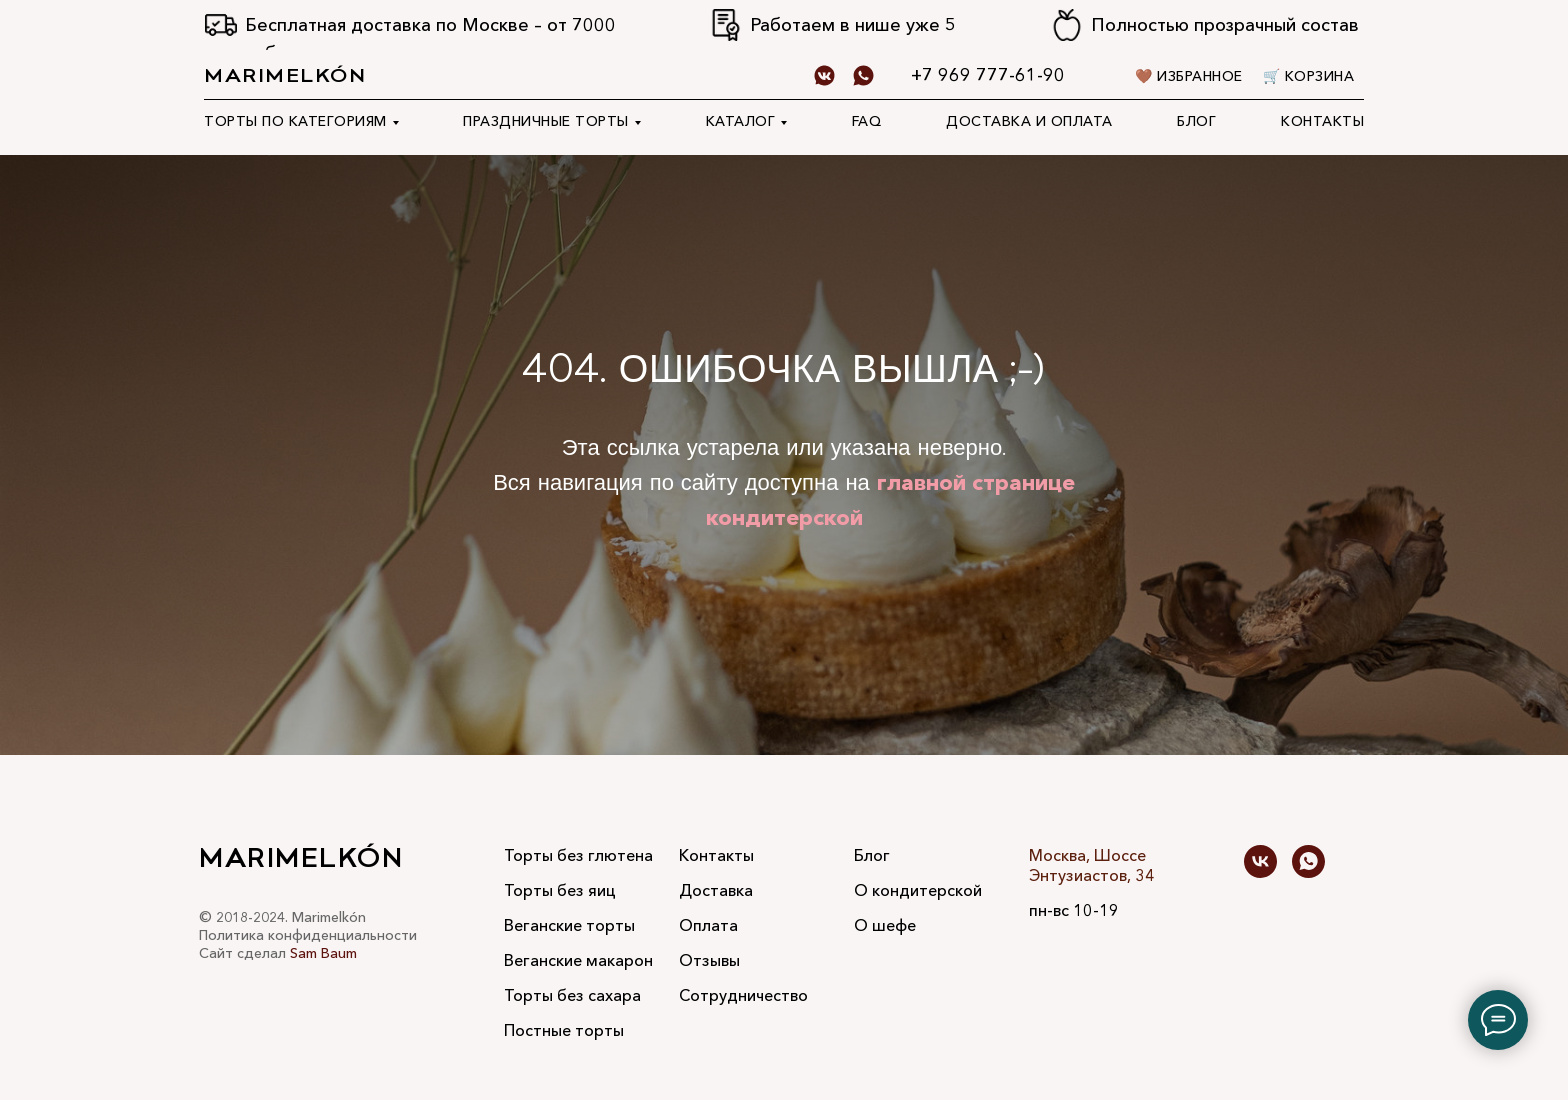  I want to click on Каталог [button], so click(741, 121).